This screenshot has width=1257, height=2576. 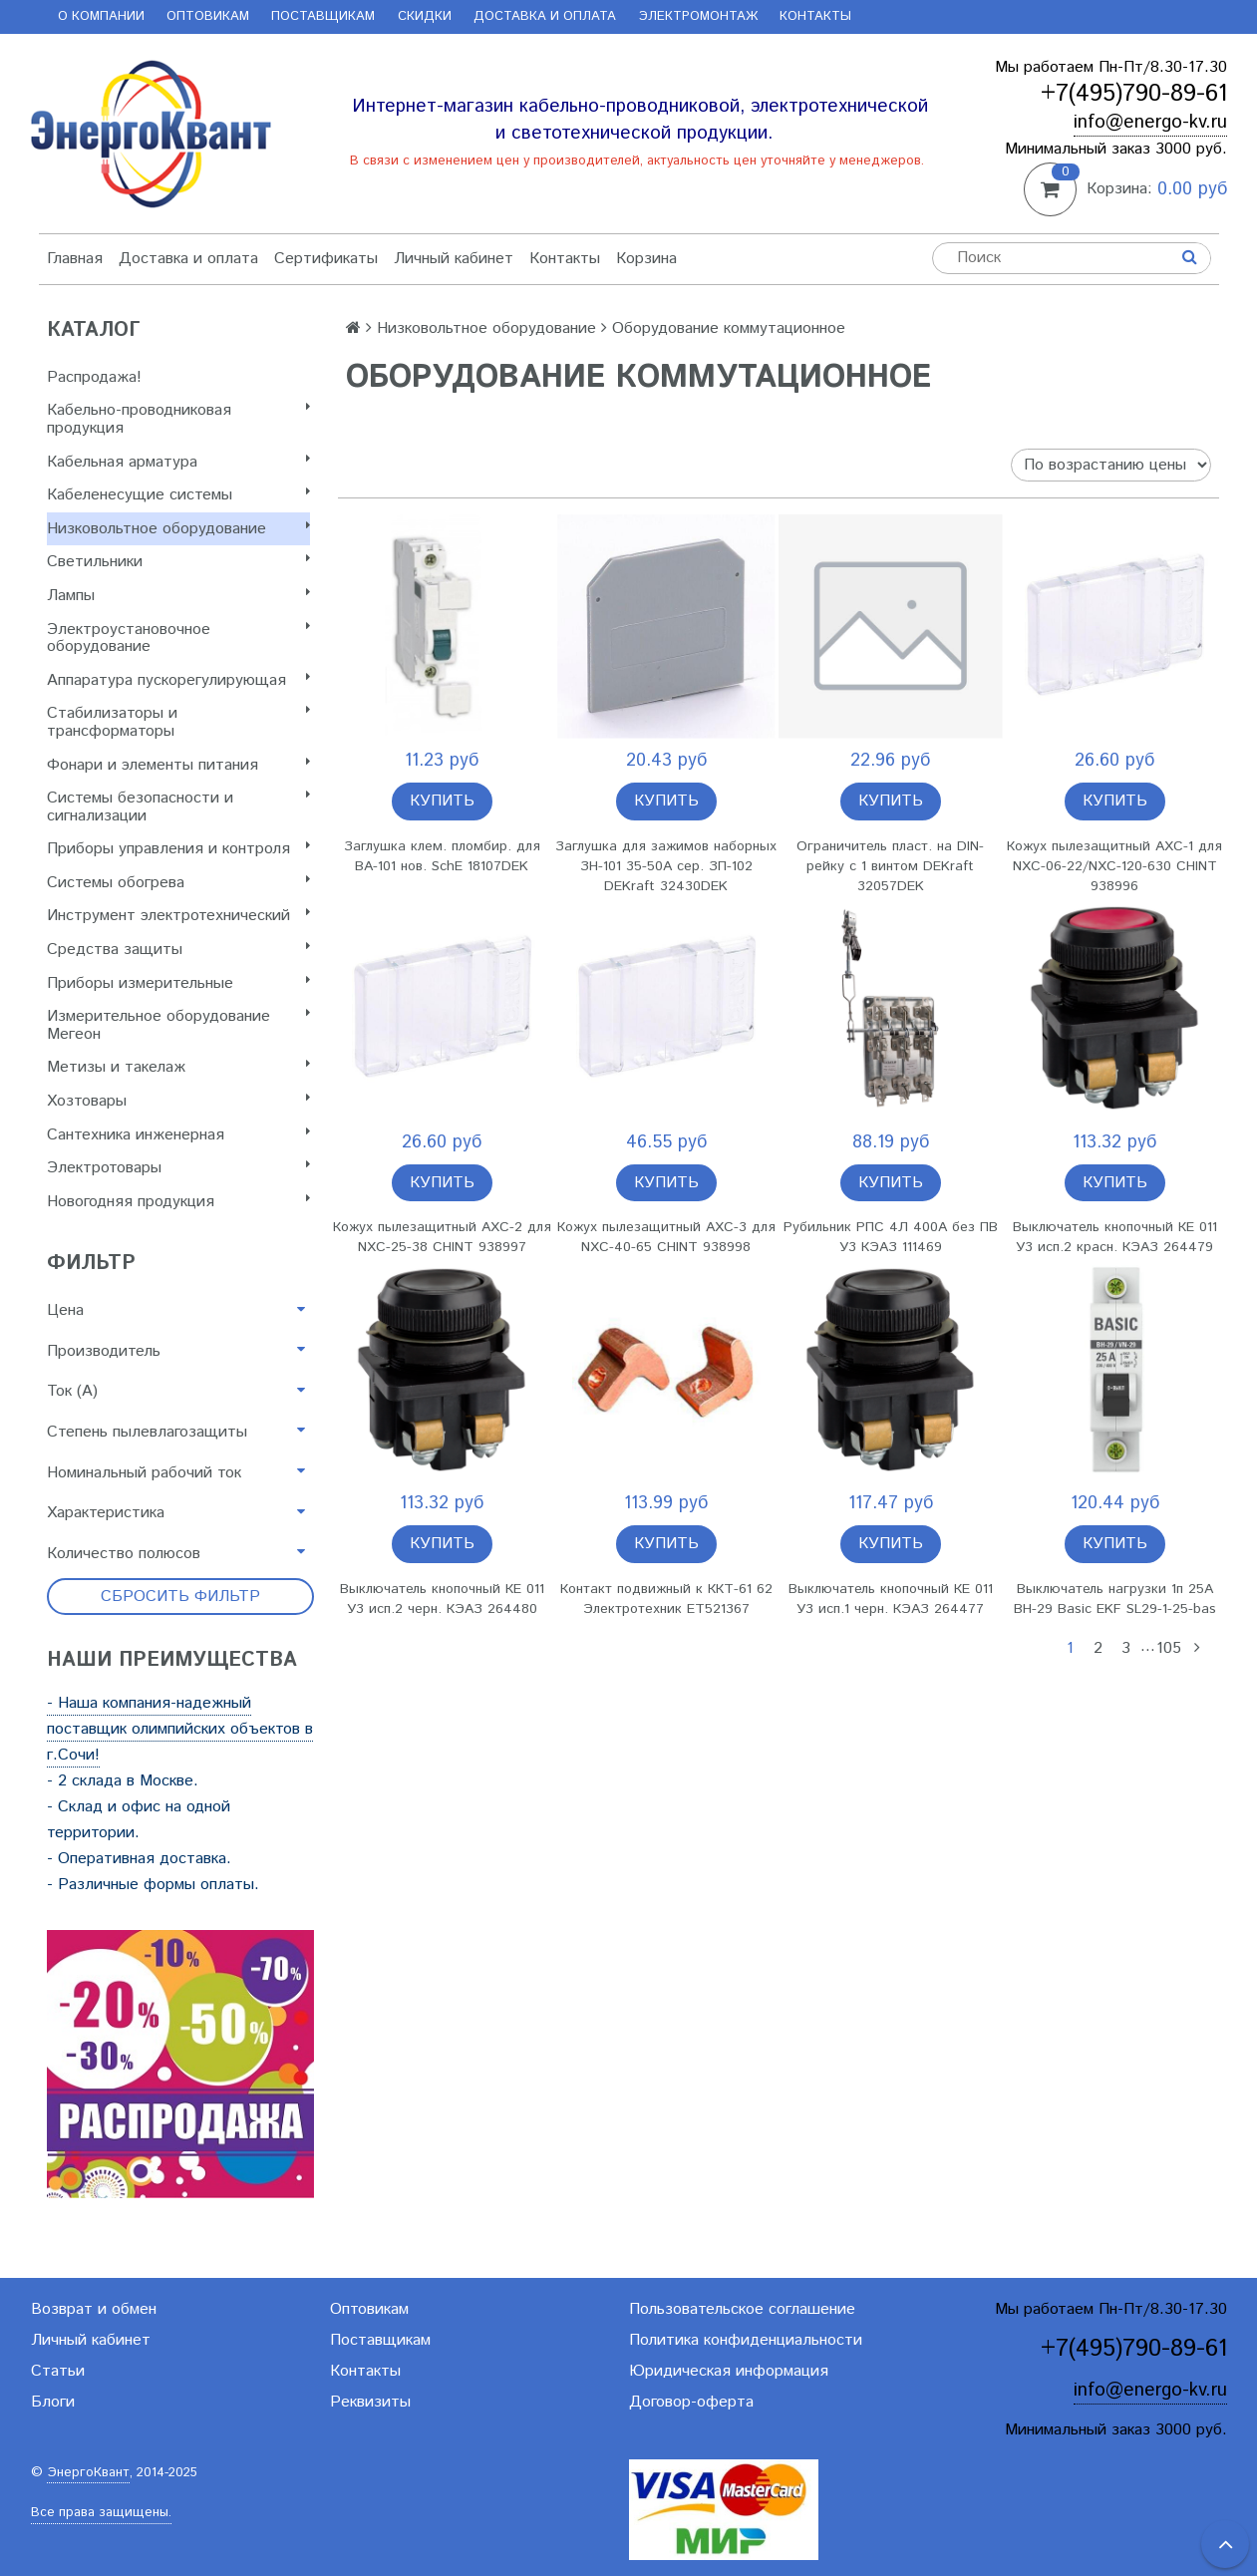 What do you see at coordinates (646, 258) in the screenshot?
I see `Корзина` at bounding box center [646, 258].